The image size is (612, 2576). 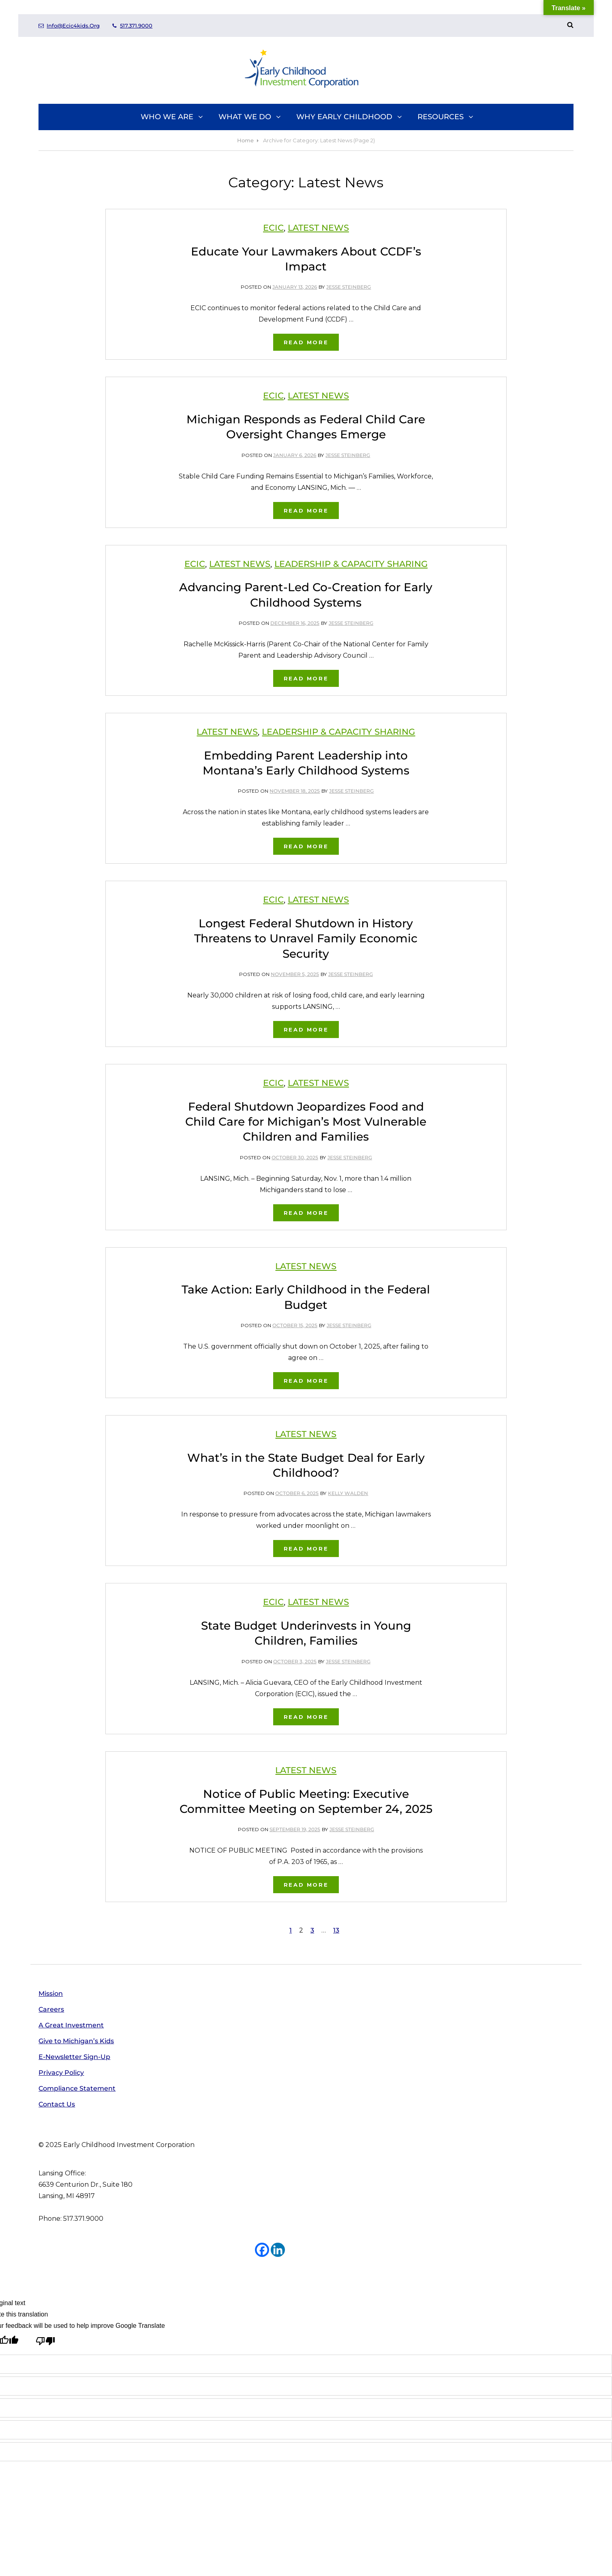 What do you see at coordinates (349, 116) in the screenshot?
I see `Why Early Childhood` at bounding box center [349, 116].